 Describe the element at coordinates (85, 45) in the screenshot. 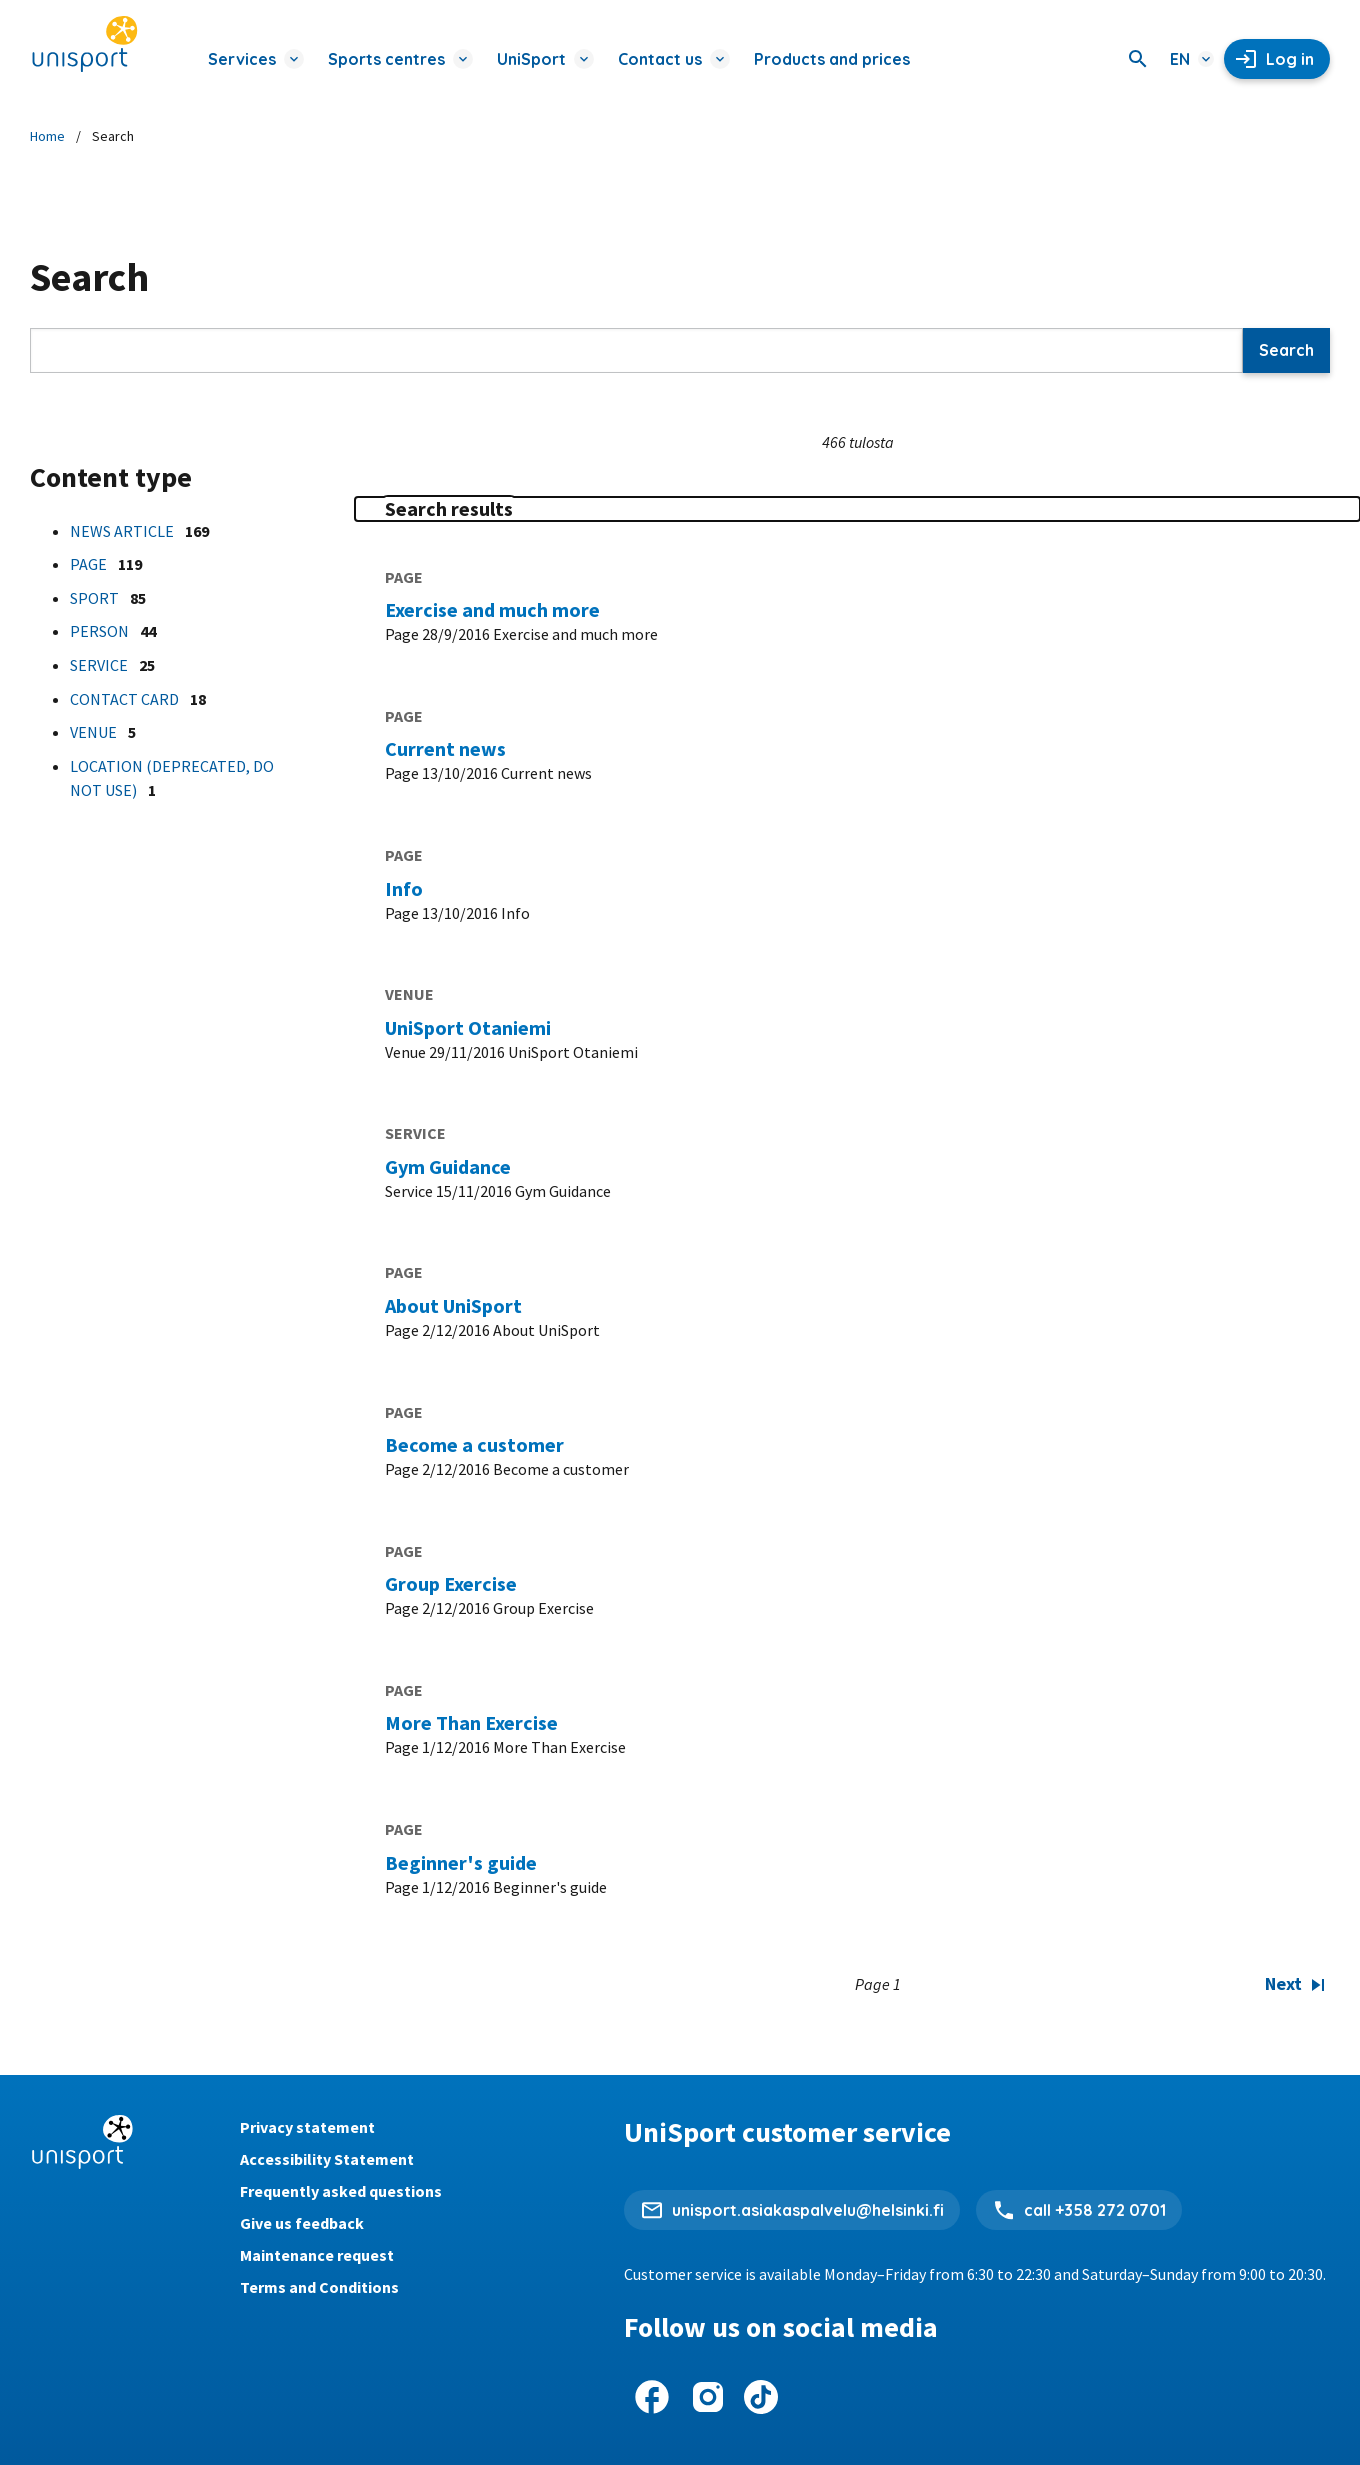

I see `[Unisport home page]` at that location.